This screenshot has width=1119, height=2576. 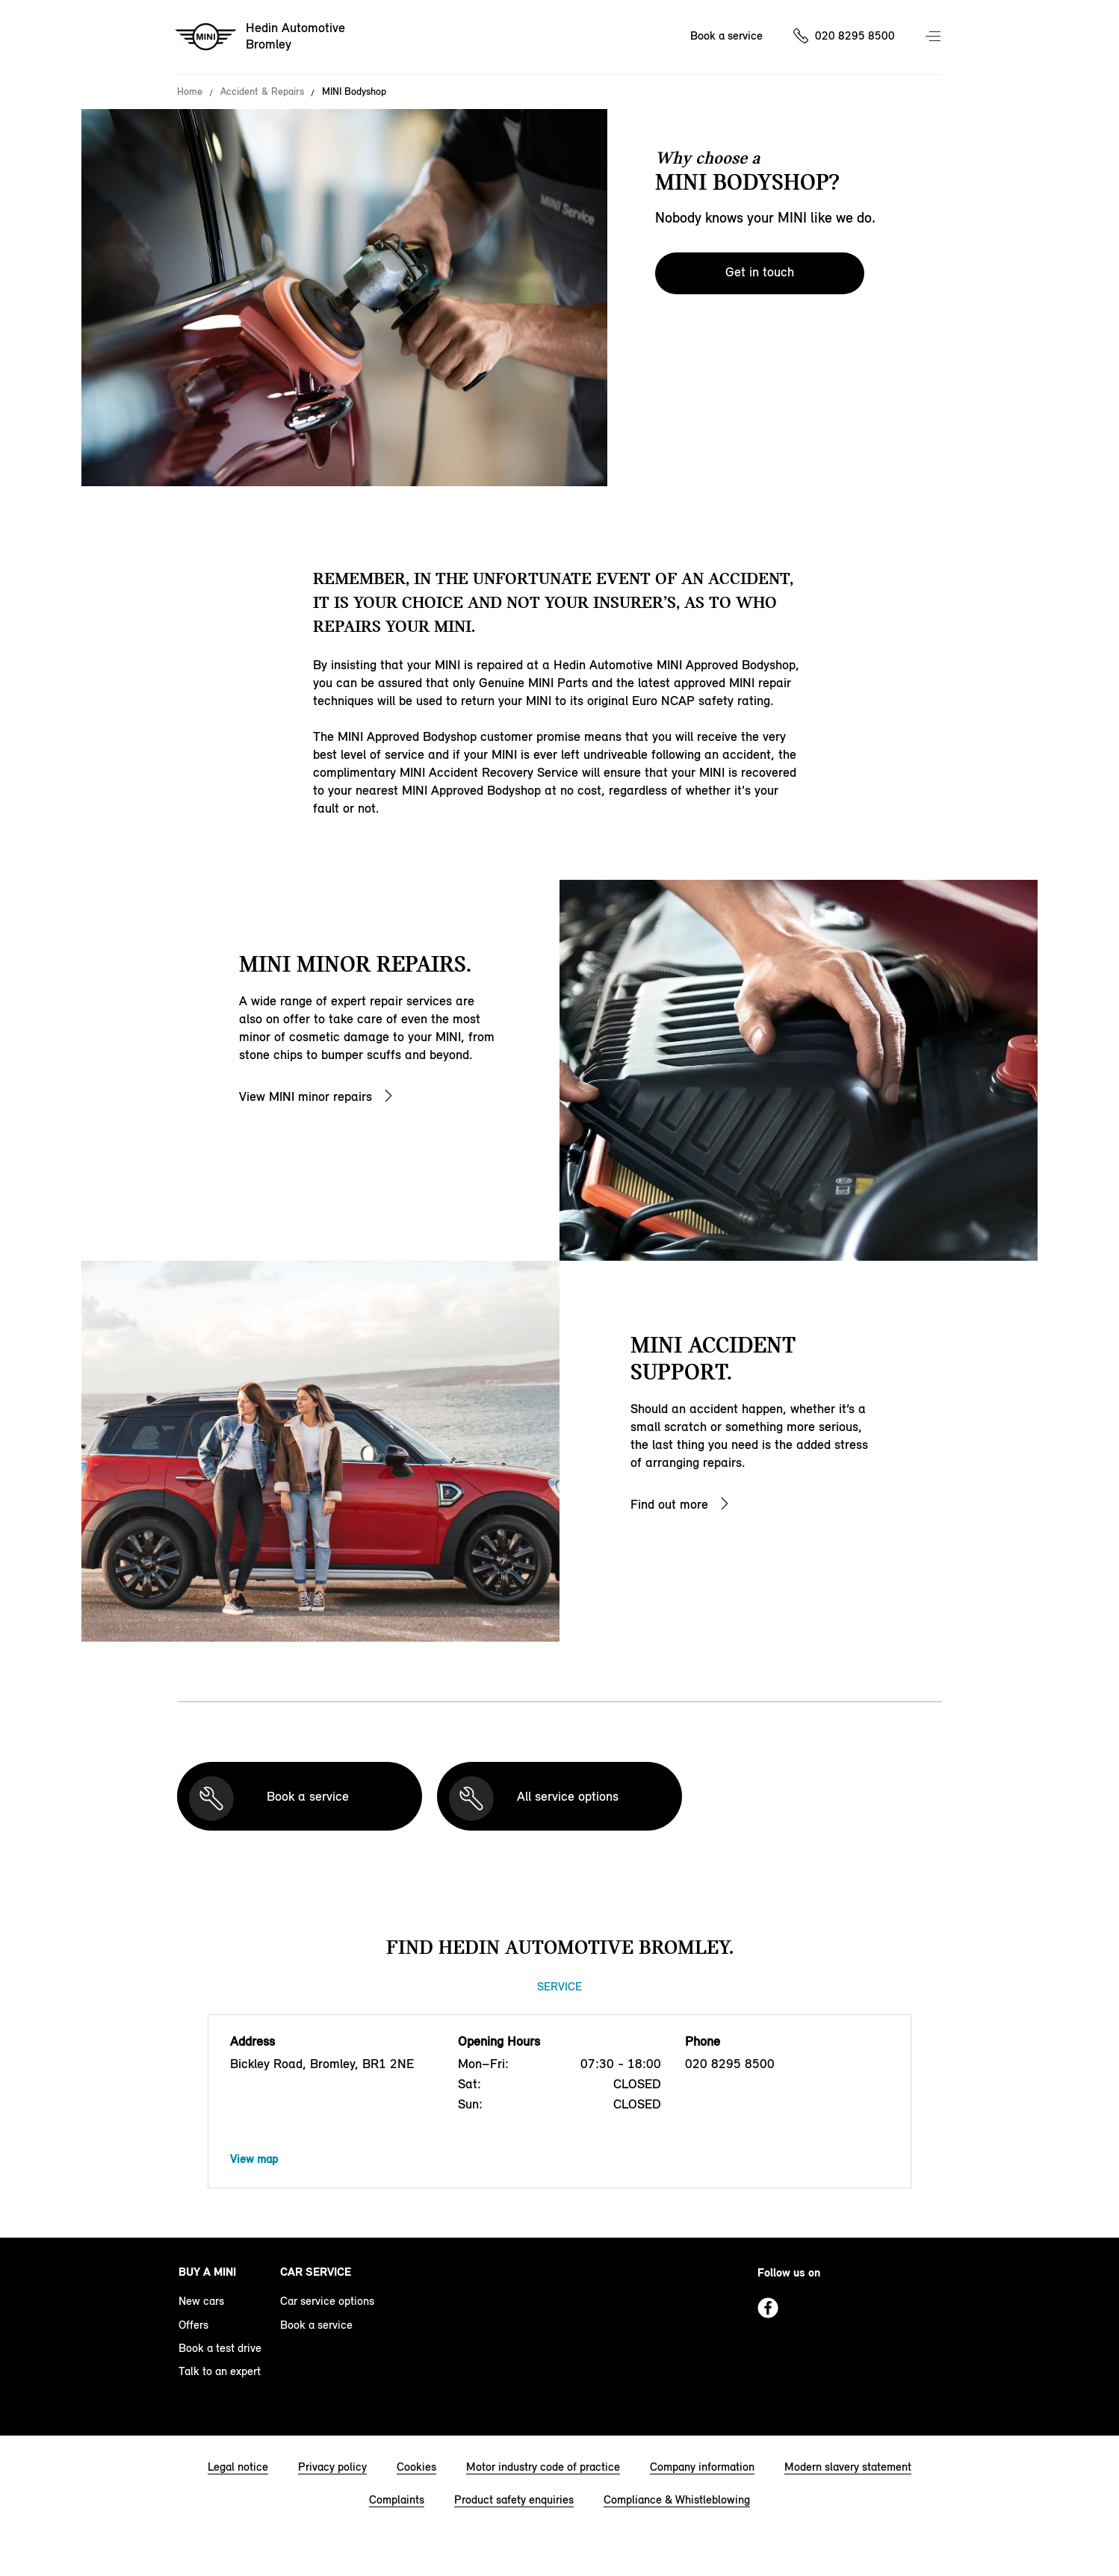 I want to click on Get in touch, so click(x=759, y=272).